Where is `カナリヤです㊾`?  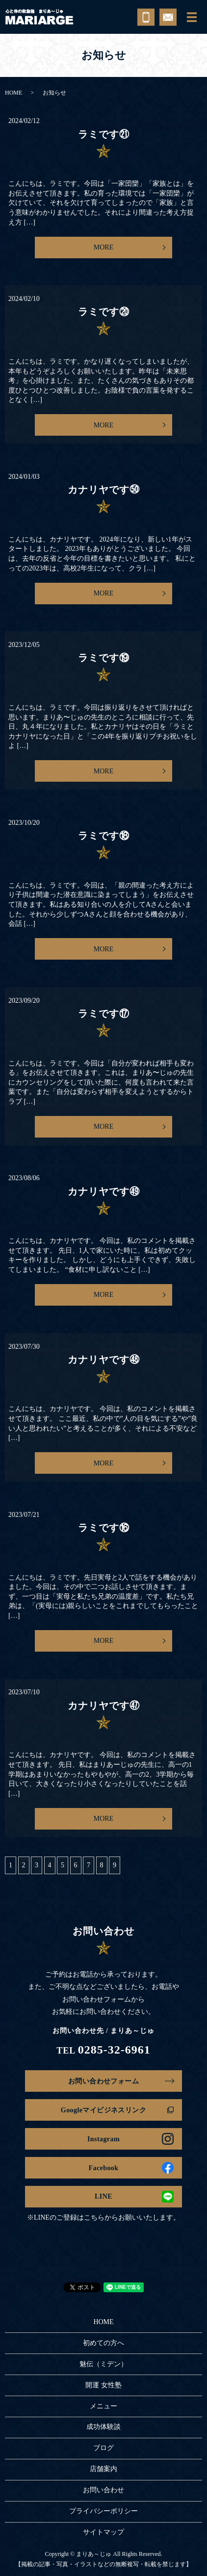
カナリヤです㊾ is located at coordinates (104, 1191).